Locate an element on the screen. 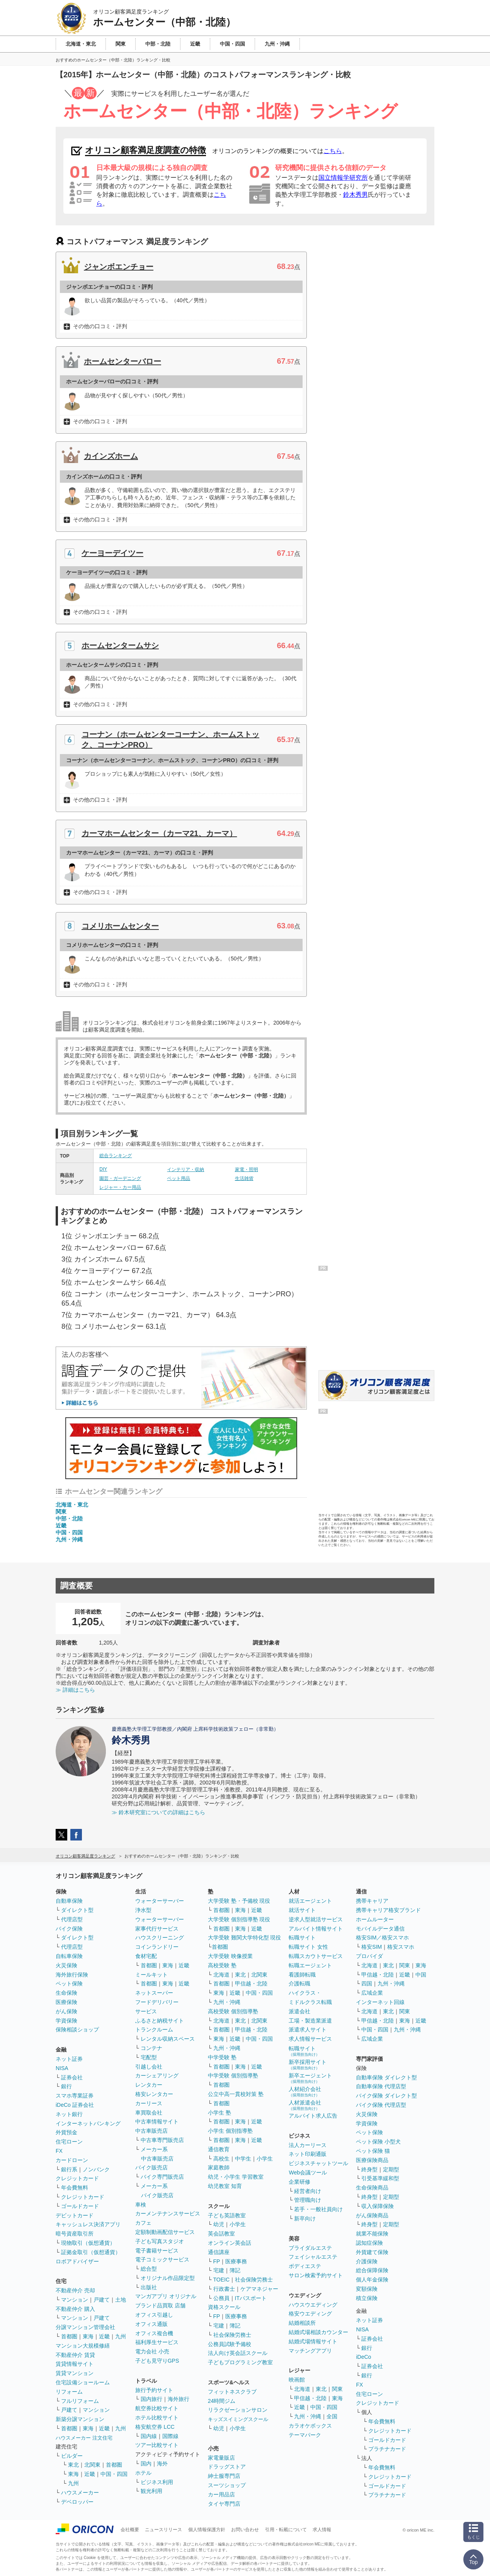  東北 is located at coordinates (73, 2465).